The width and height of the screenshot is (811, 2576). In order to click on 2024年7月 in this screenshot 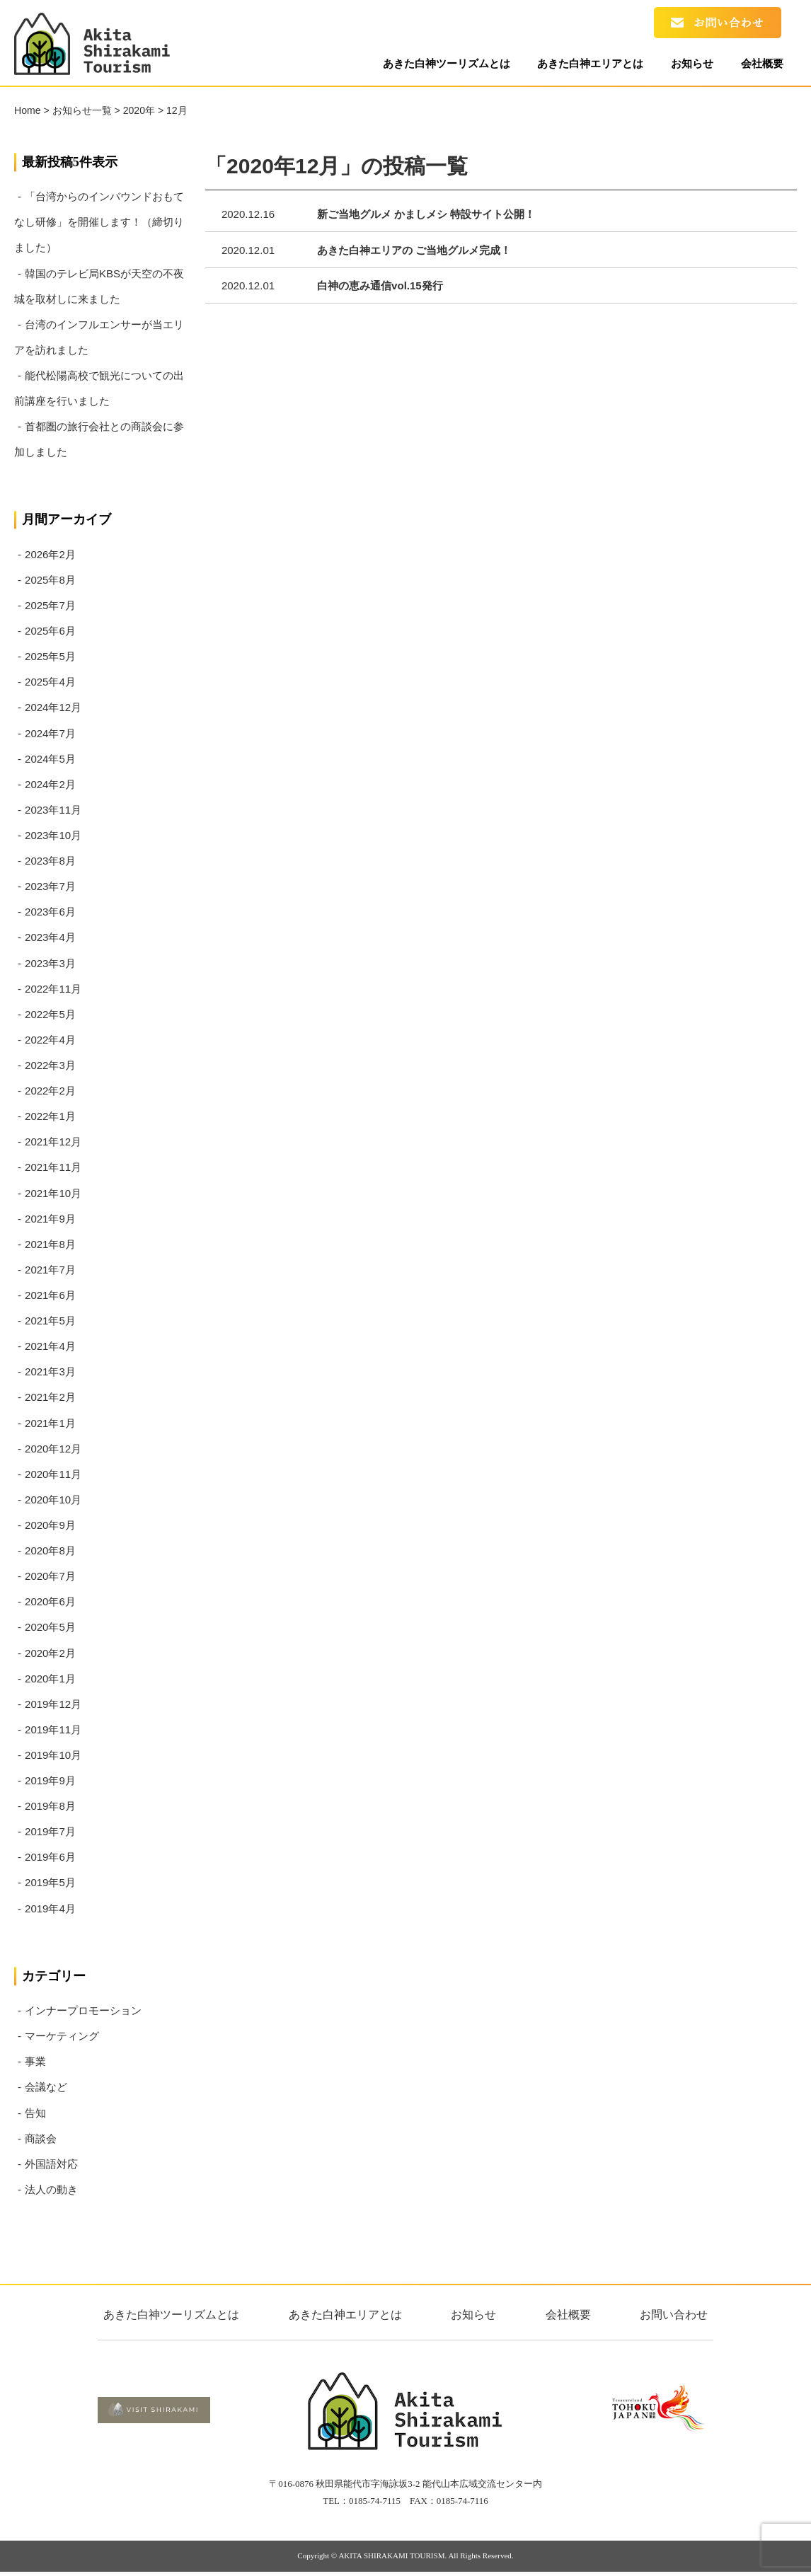, I will do `click(50, 733)`.